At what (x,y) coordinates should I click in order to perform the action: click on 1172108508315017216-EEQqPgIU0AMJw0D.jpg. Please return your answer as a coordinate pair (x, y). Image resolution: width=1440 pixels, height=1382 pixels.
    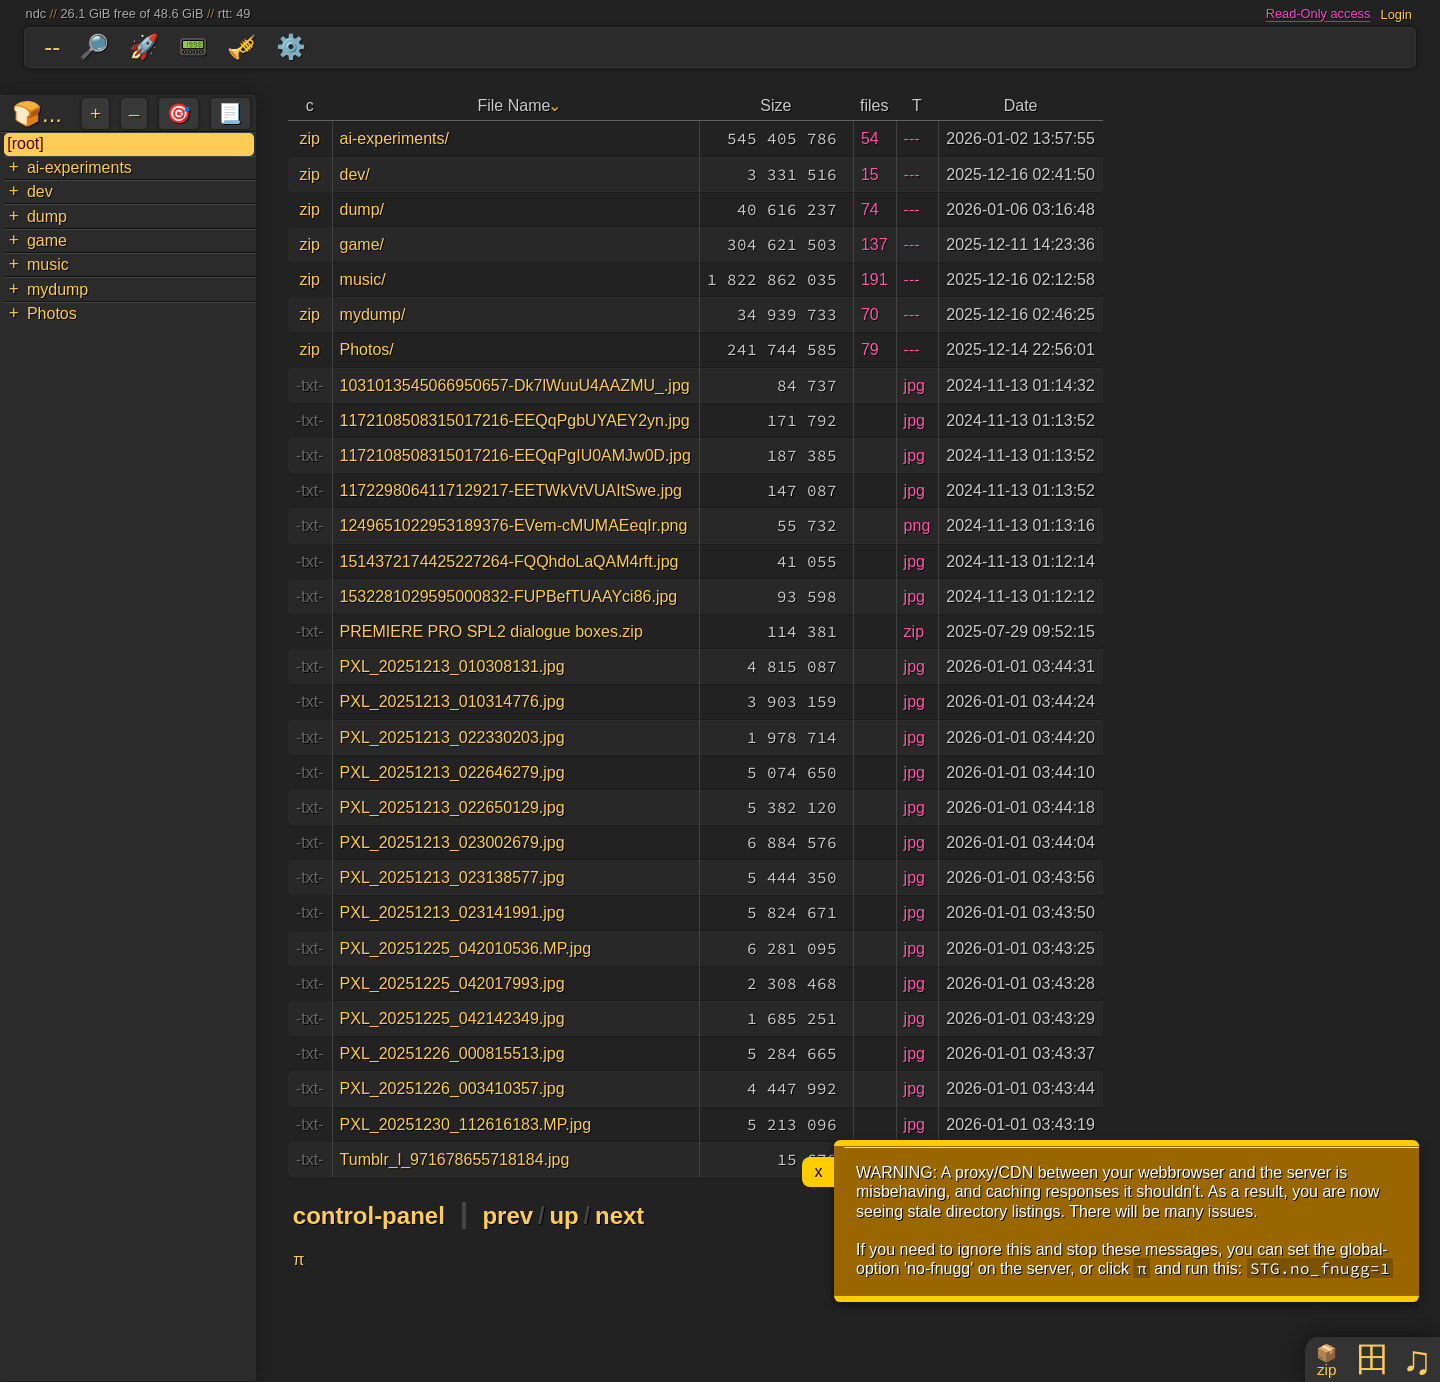
    Looking at the image, I should click on (515, 455).